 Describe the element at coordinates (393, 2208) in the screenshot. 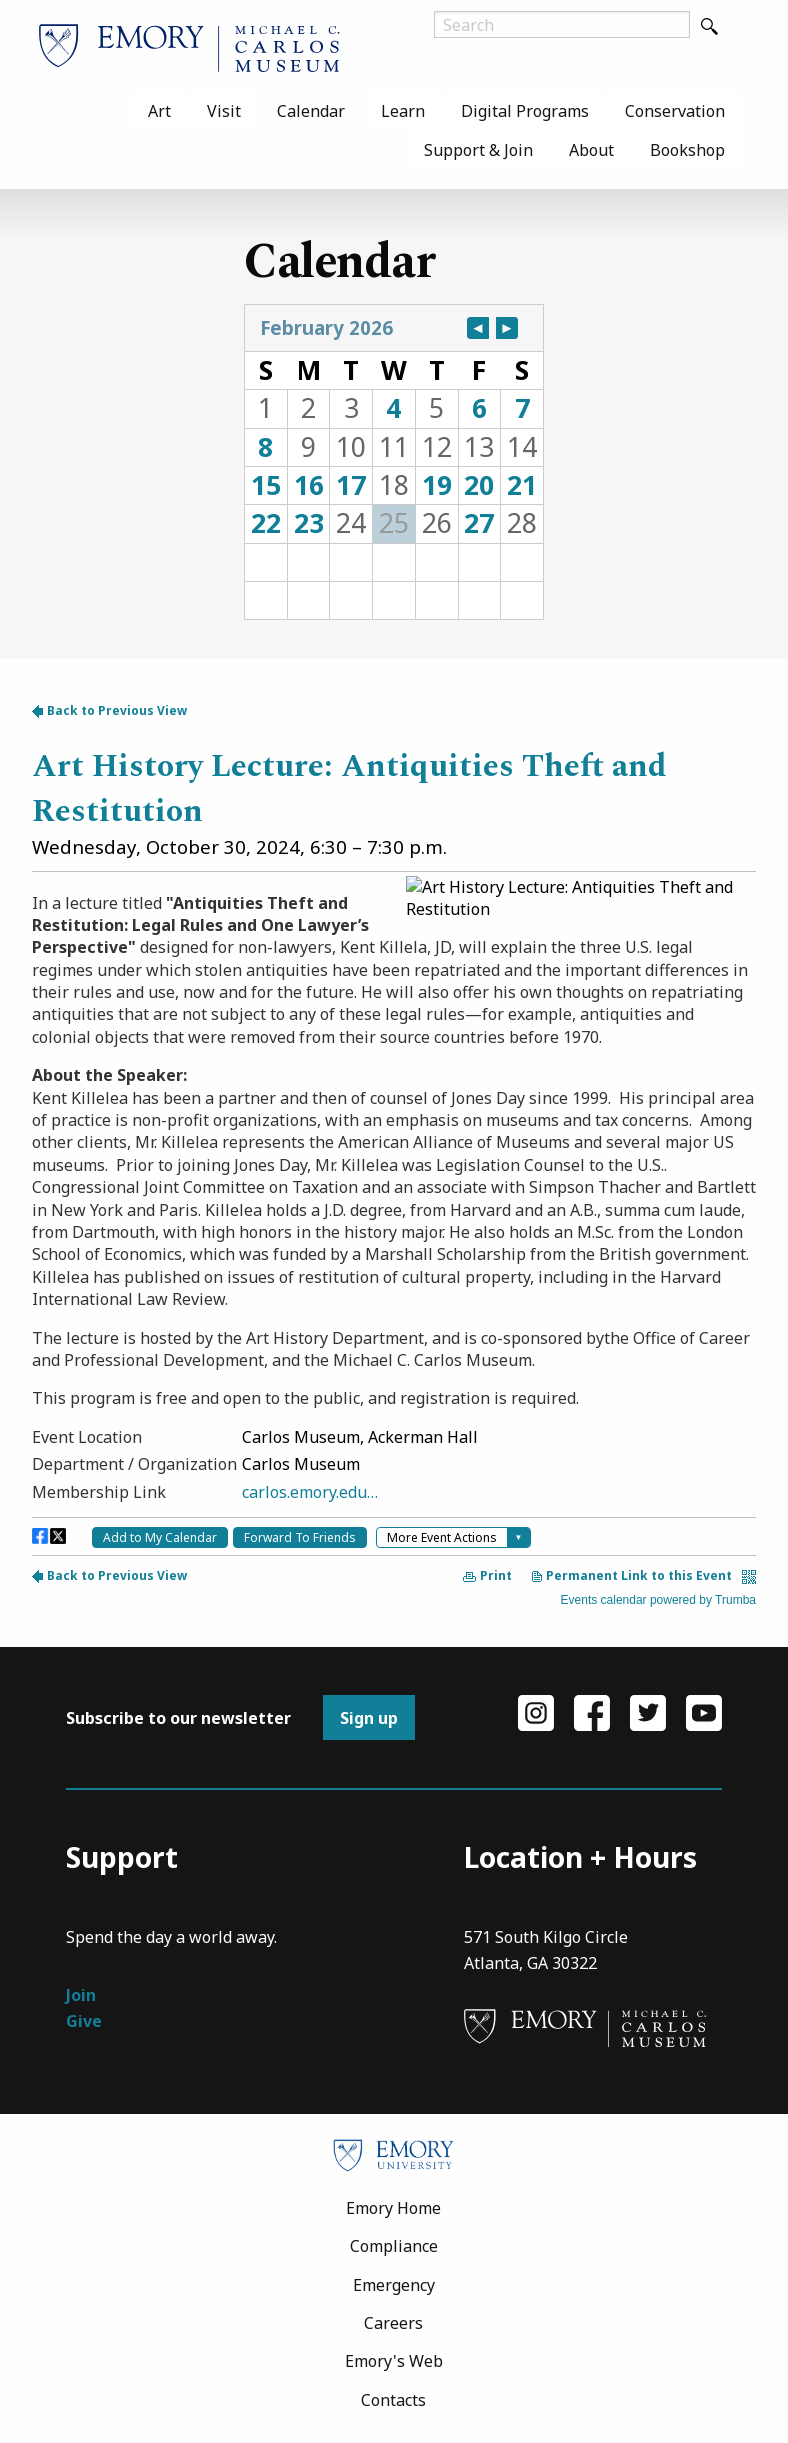

I see `Emory Home` at that location.